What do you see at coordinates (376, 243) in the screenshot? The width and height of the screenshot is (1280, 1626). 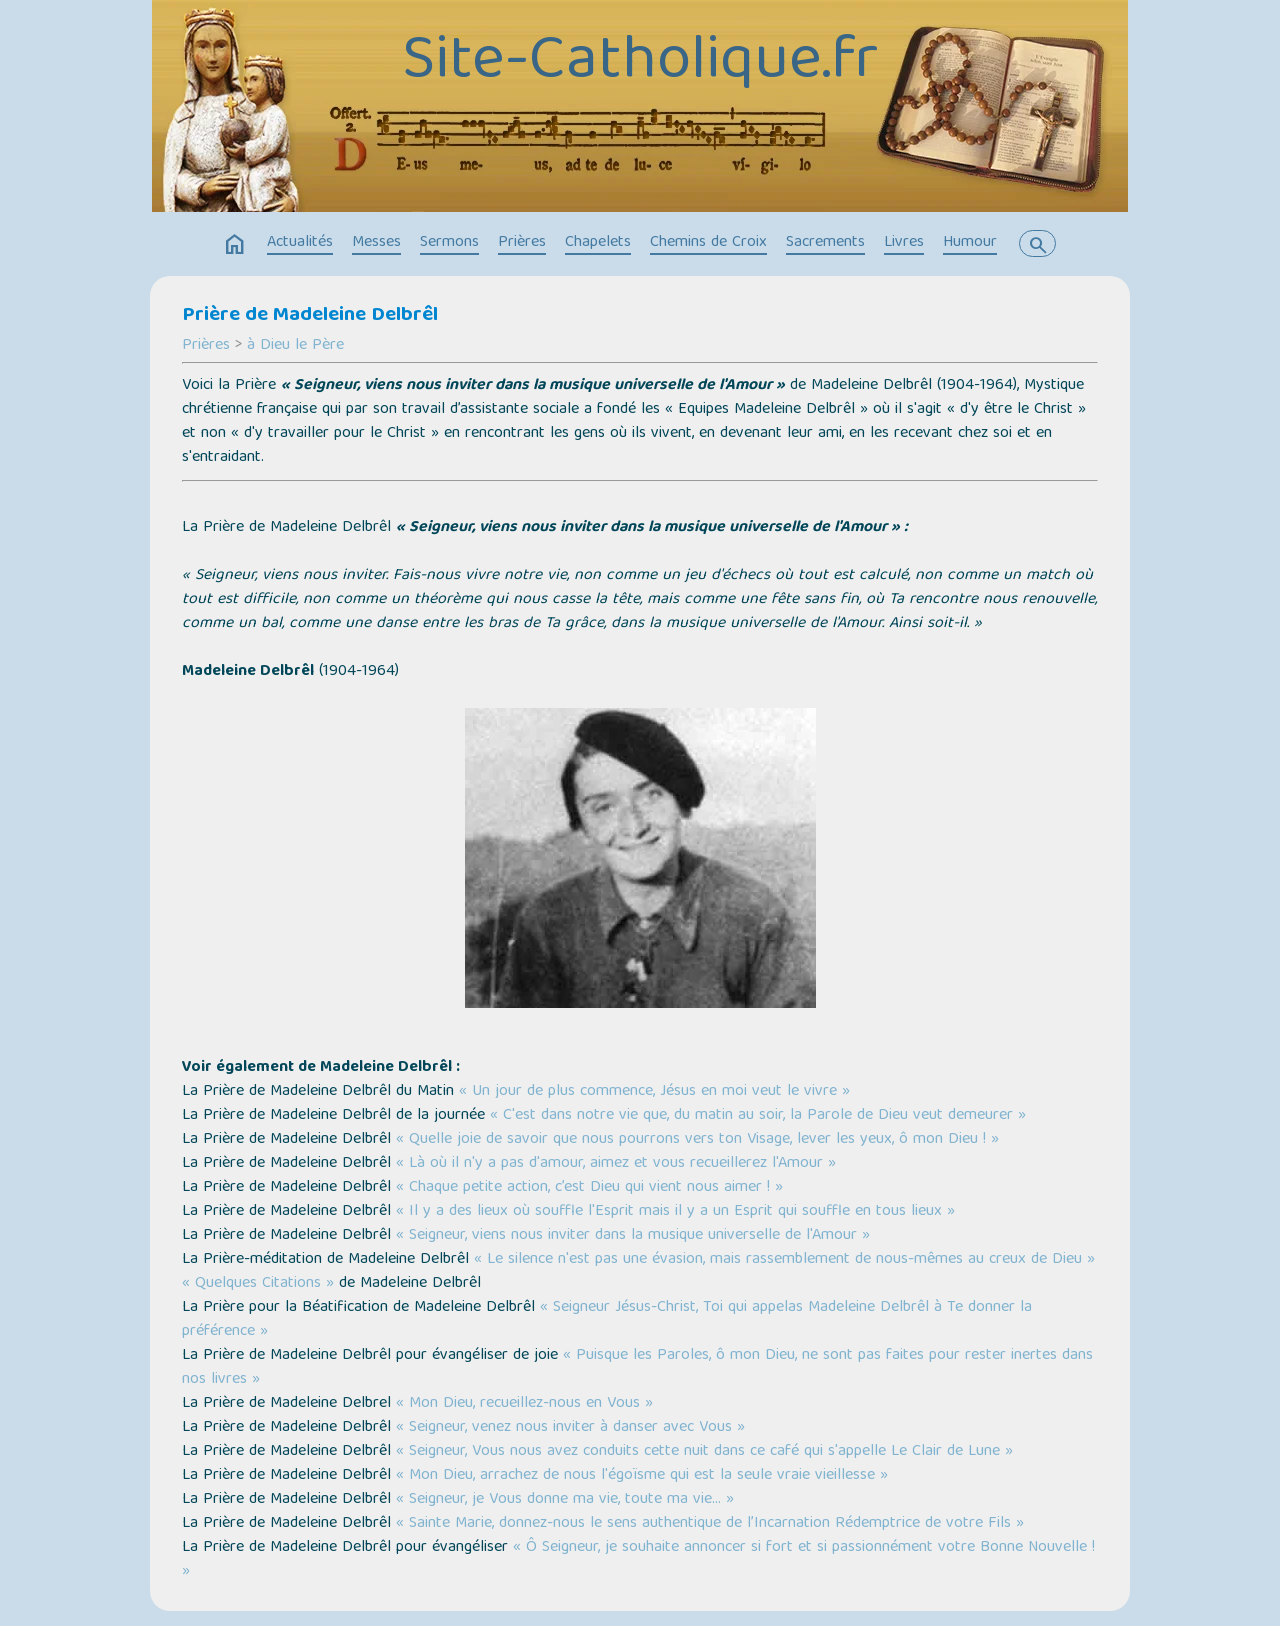 I see `Messes` at bounding box center [376, 243].